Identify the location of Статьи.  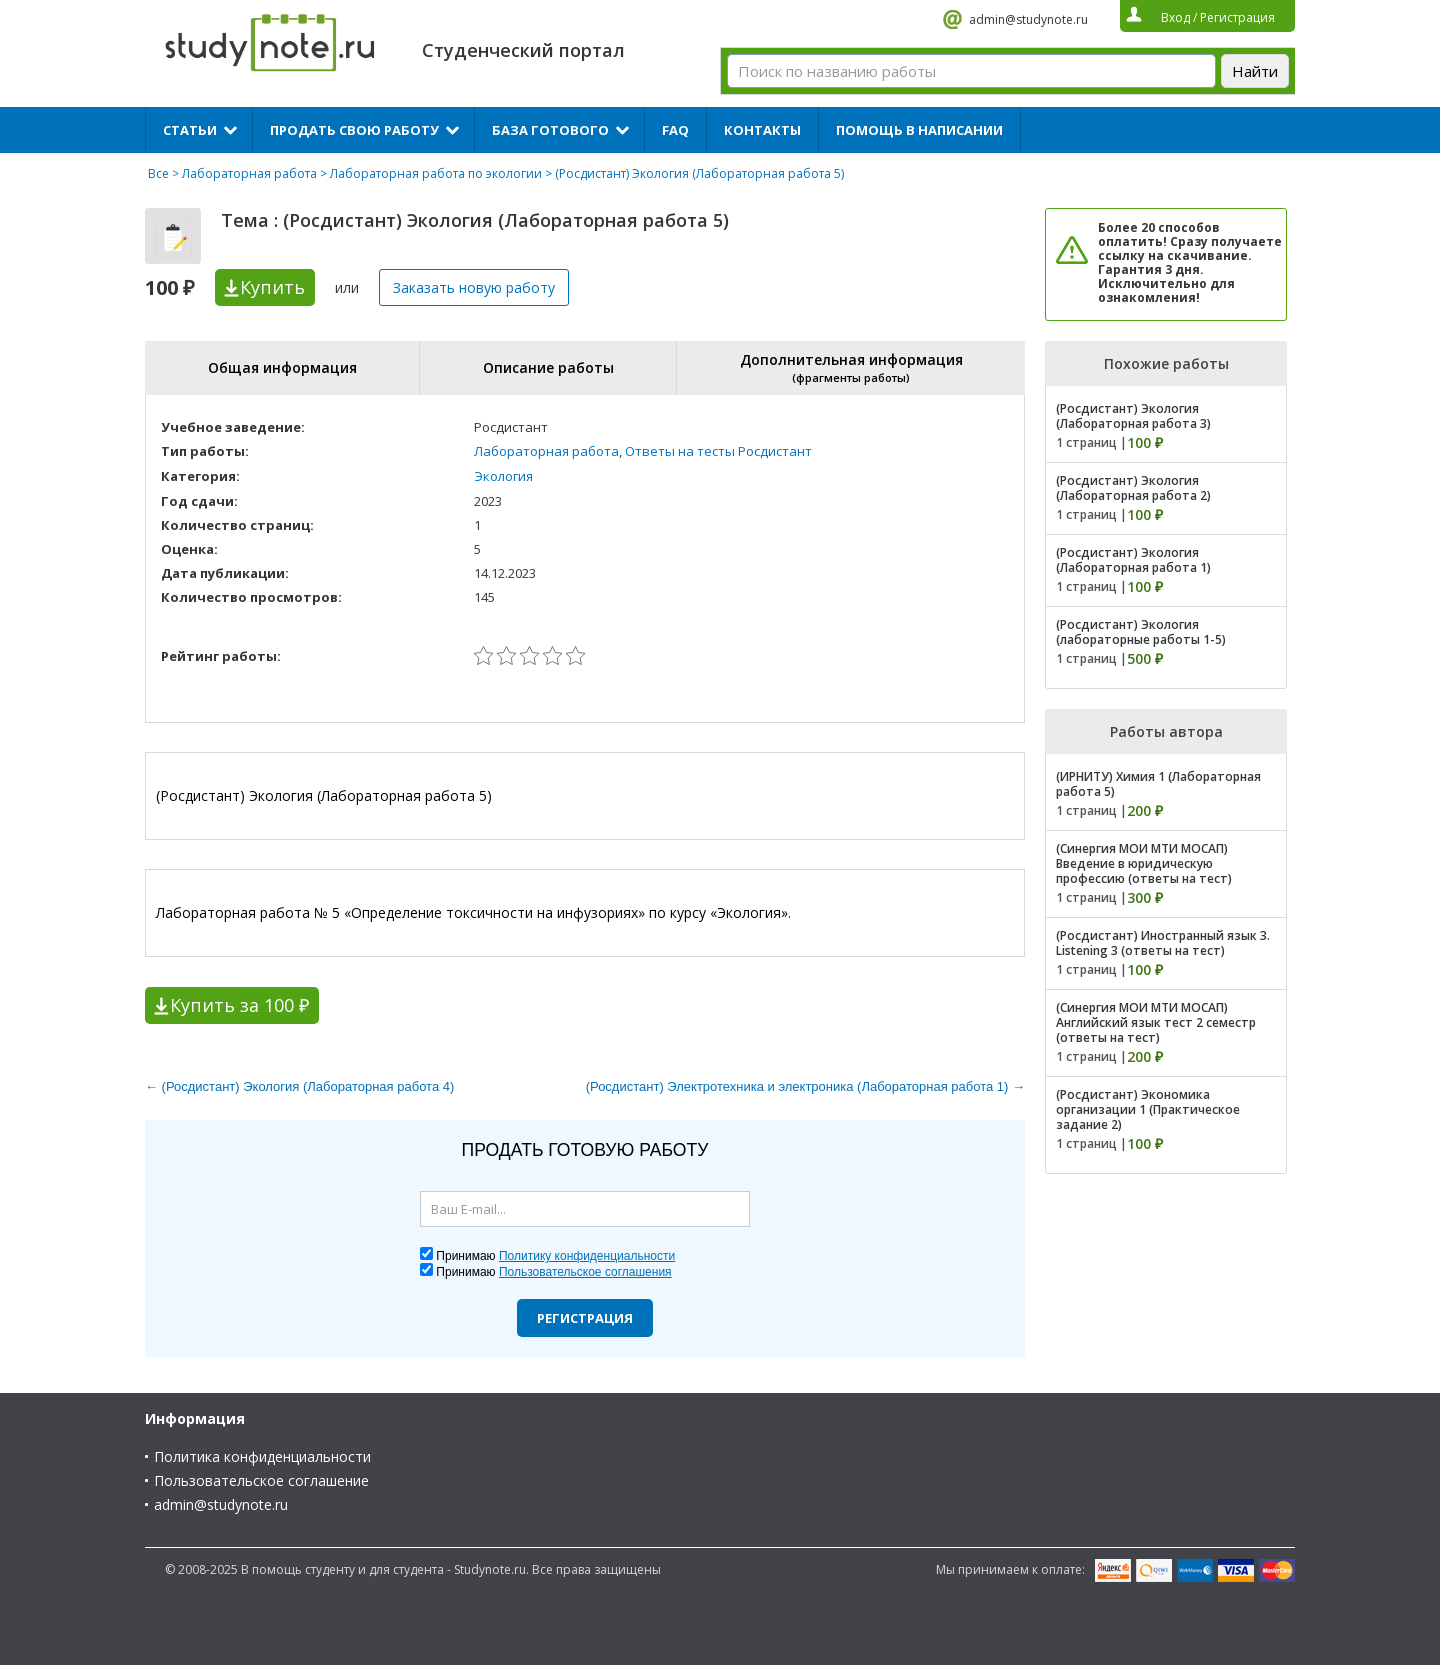
(190, 130).